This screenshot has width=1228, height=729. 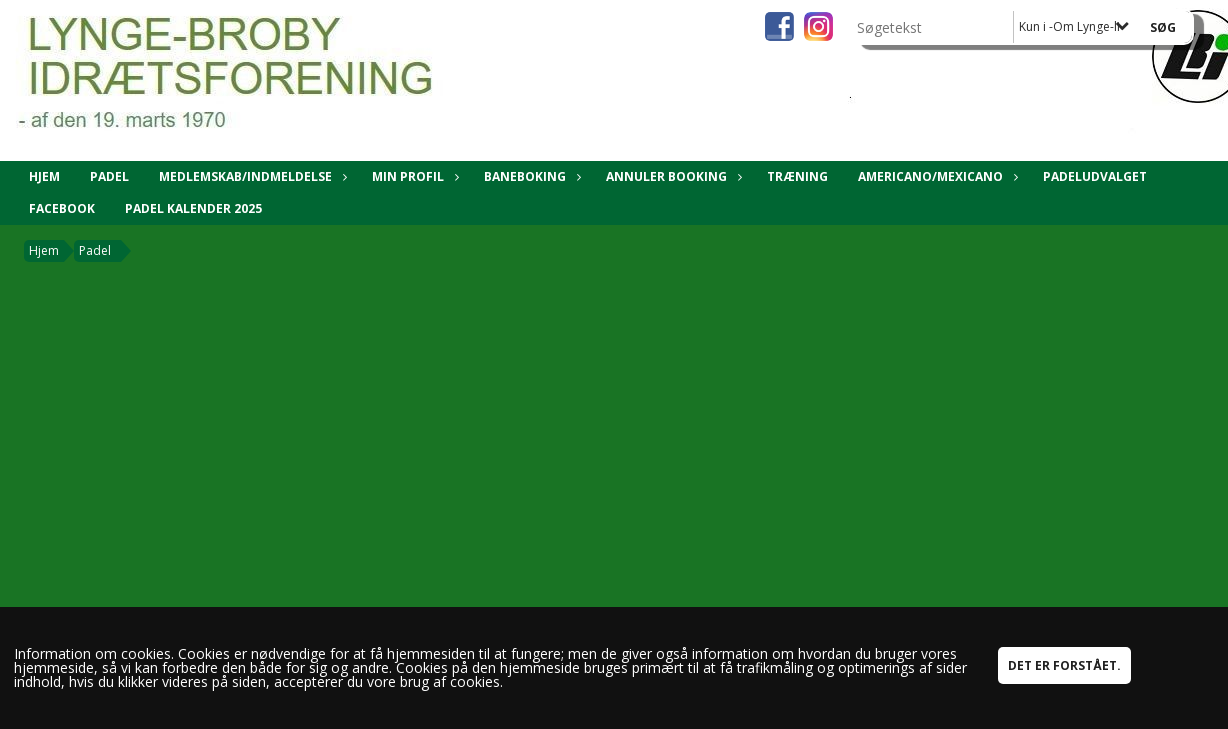 What do you see at coordinates (797, 176) in the screenshot?
I see `Træning` at bounding box center [797, 176].